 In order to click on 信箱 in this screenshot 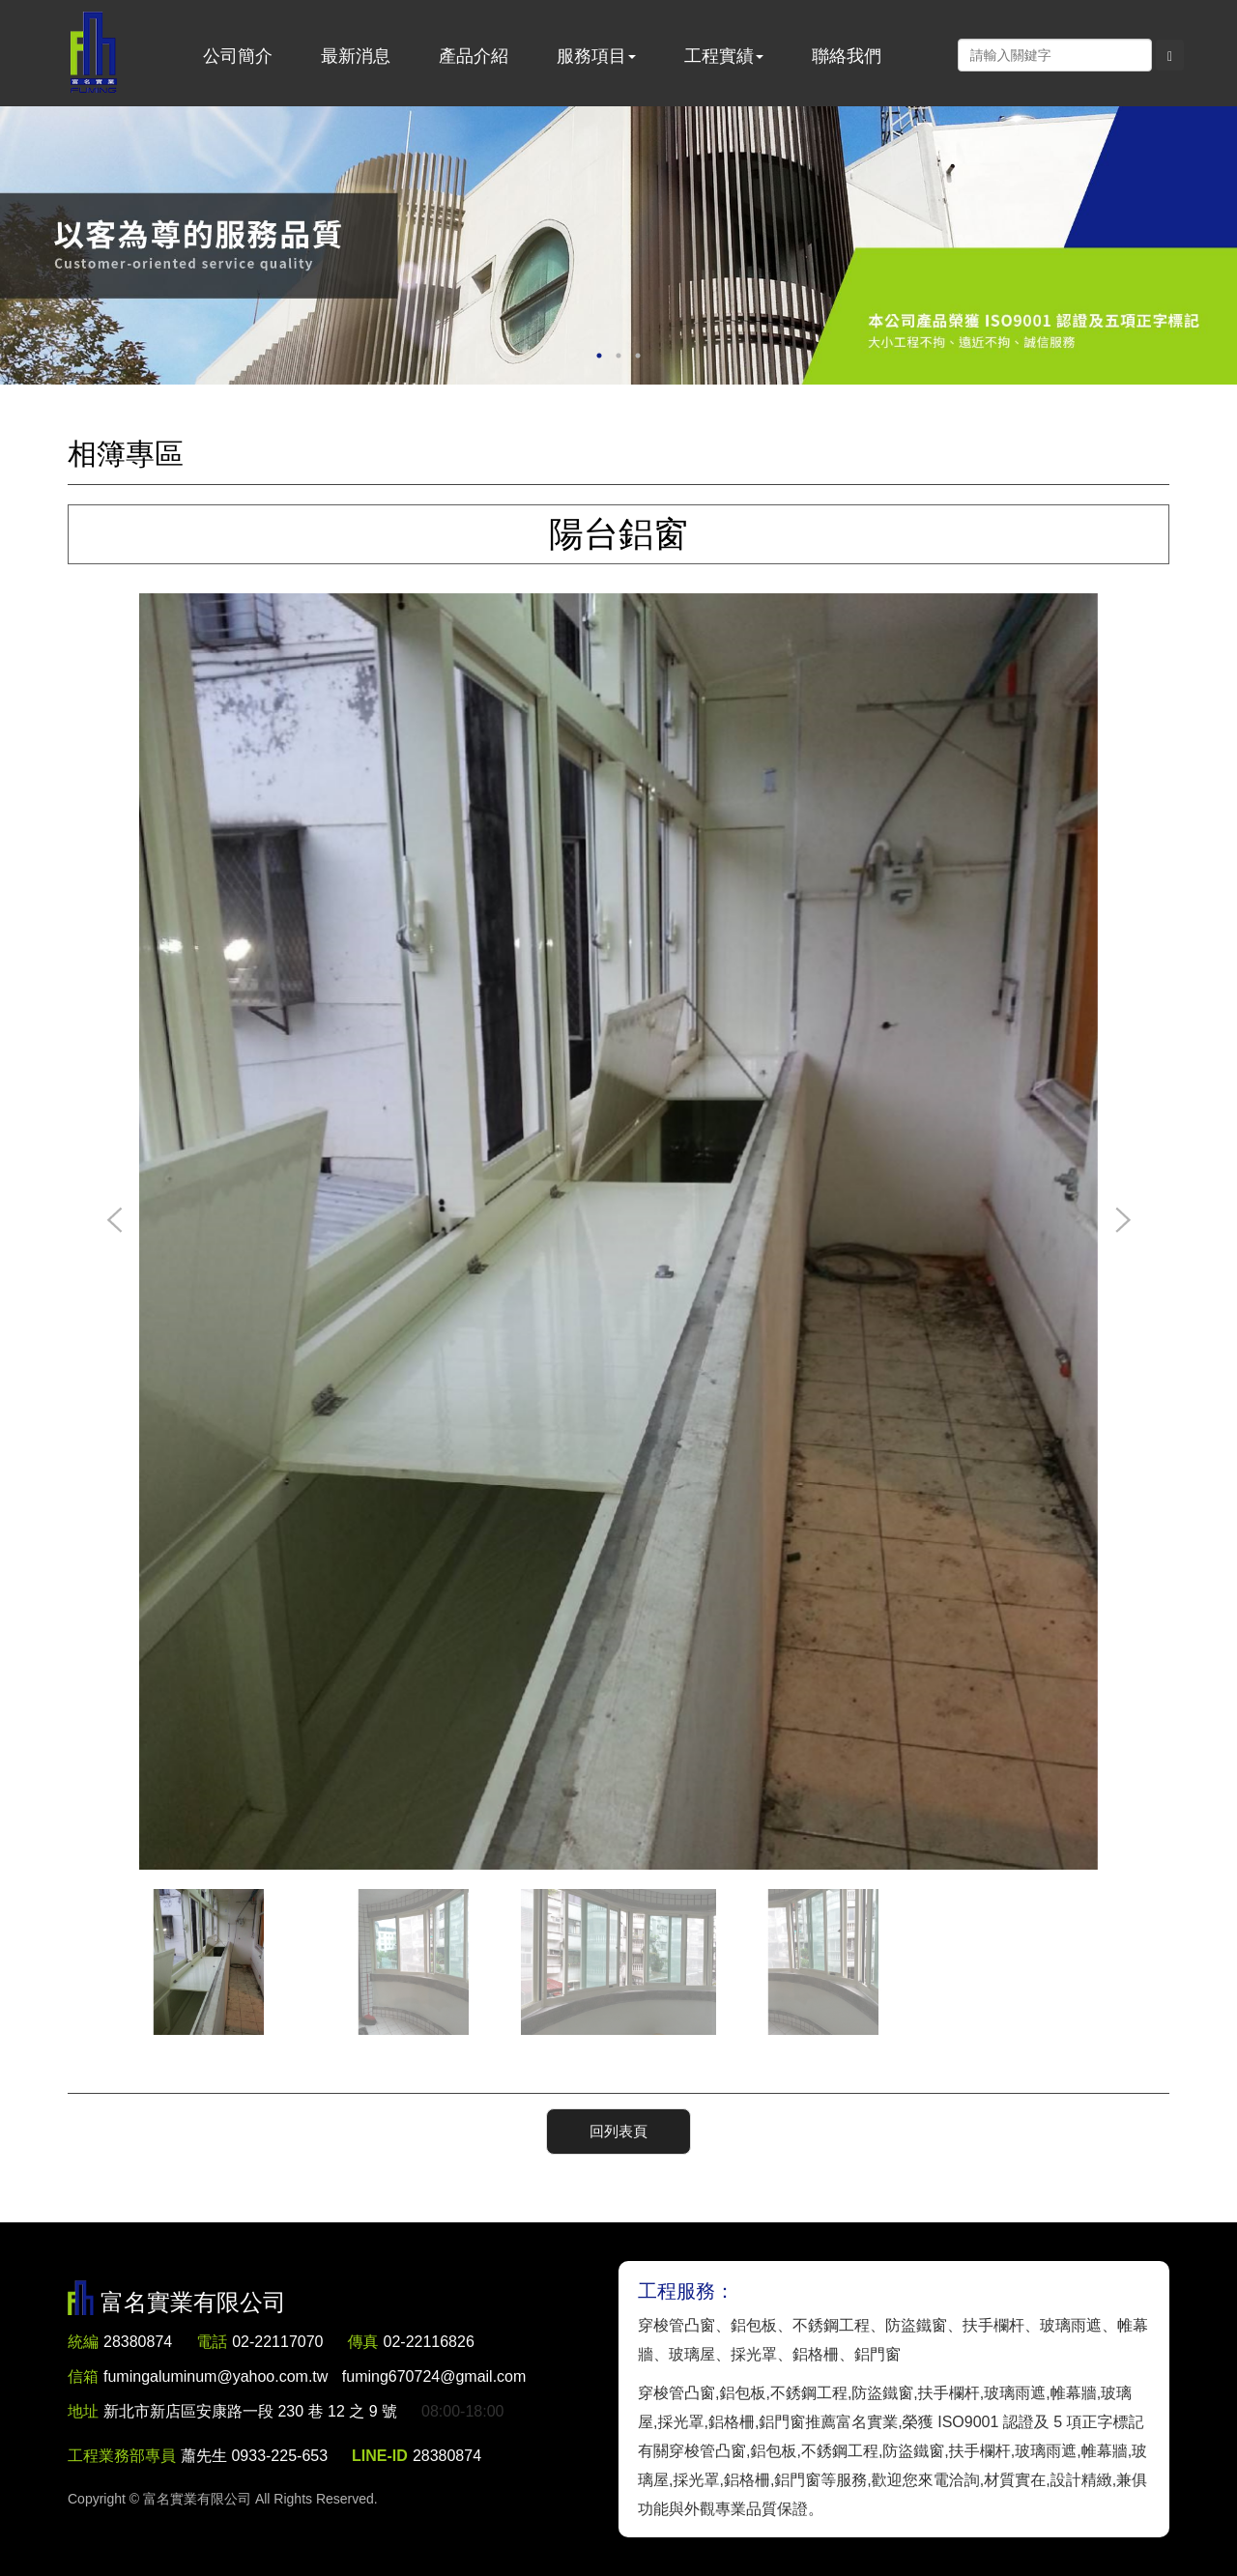, I will do `click(83, 2376)`.